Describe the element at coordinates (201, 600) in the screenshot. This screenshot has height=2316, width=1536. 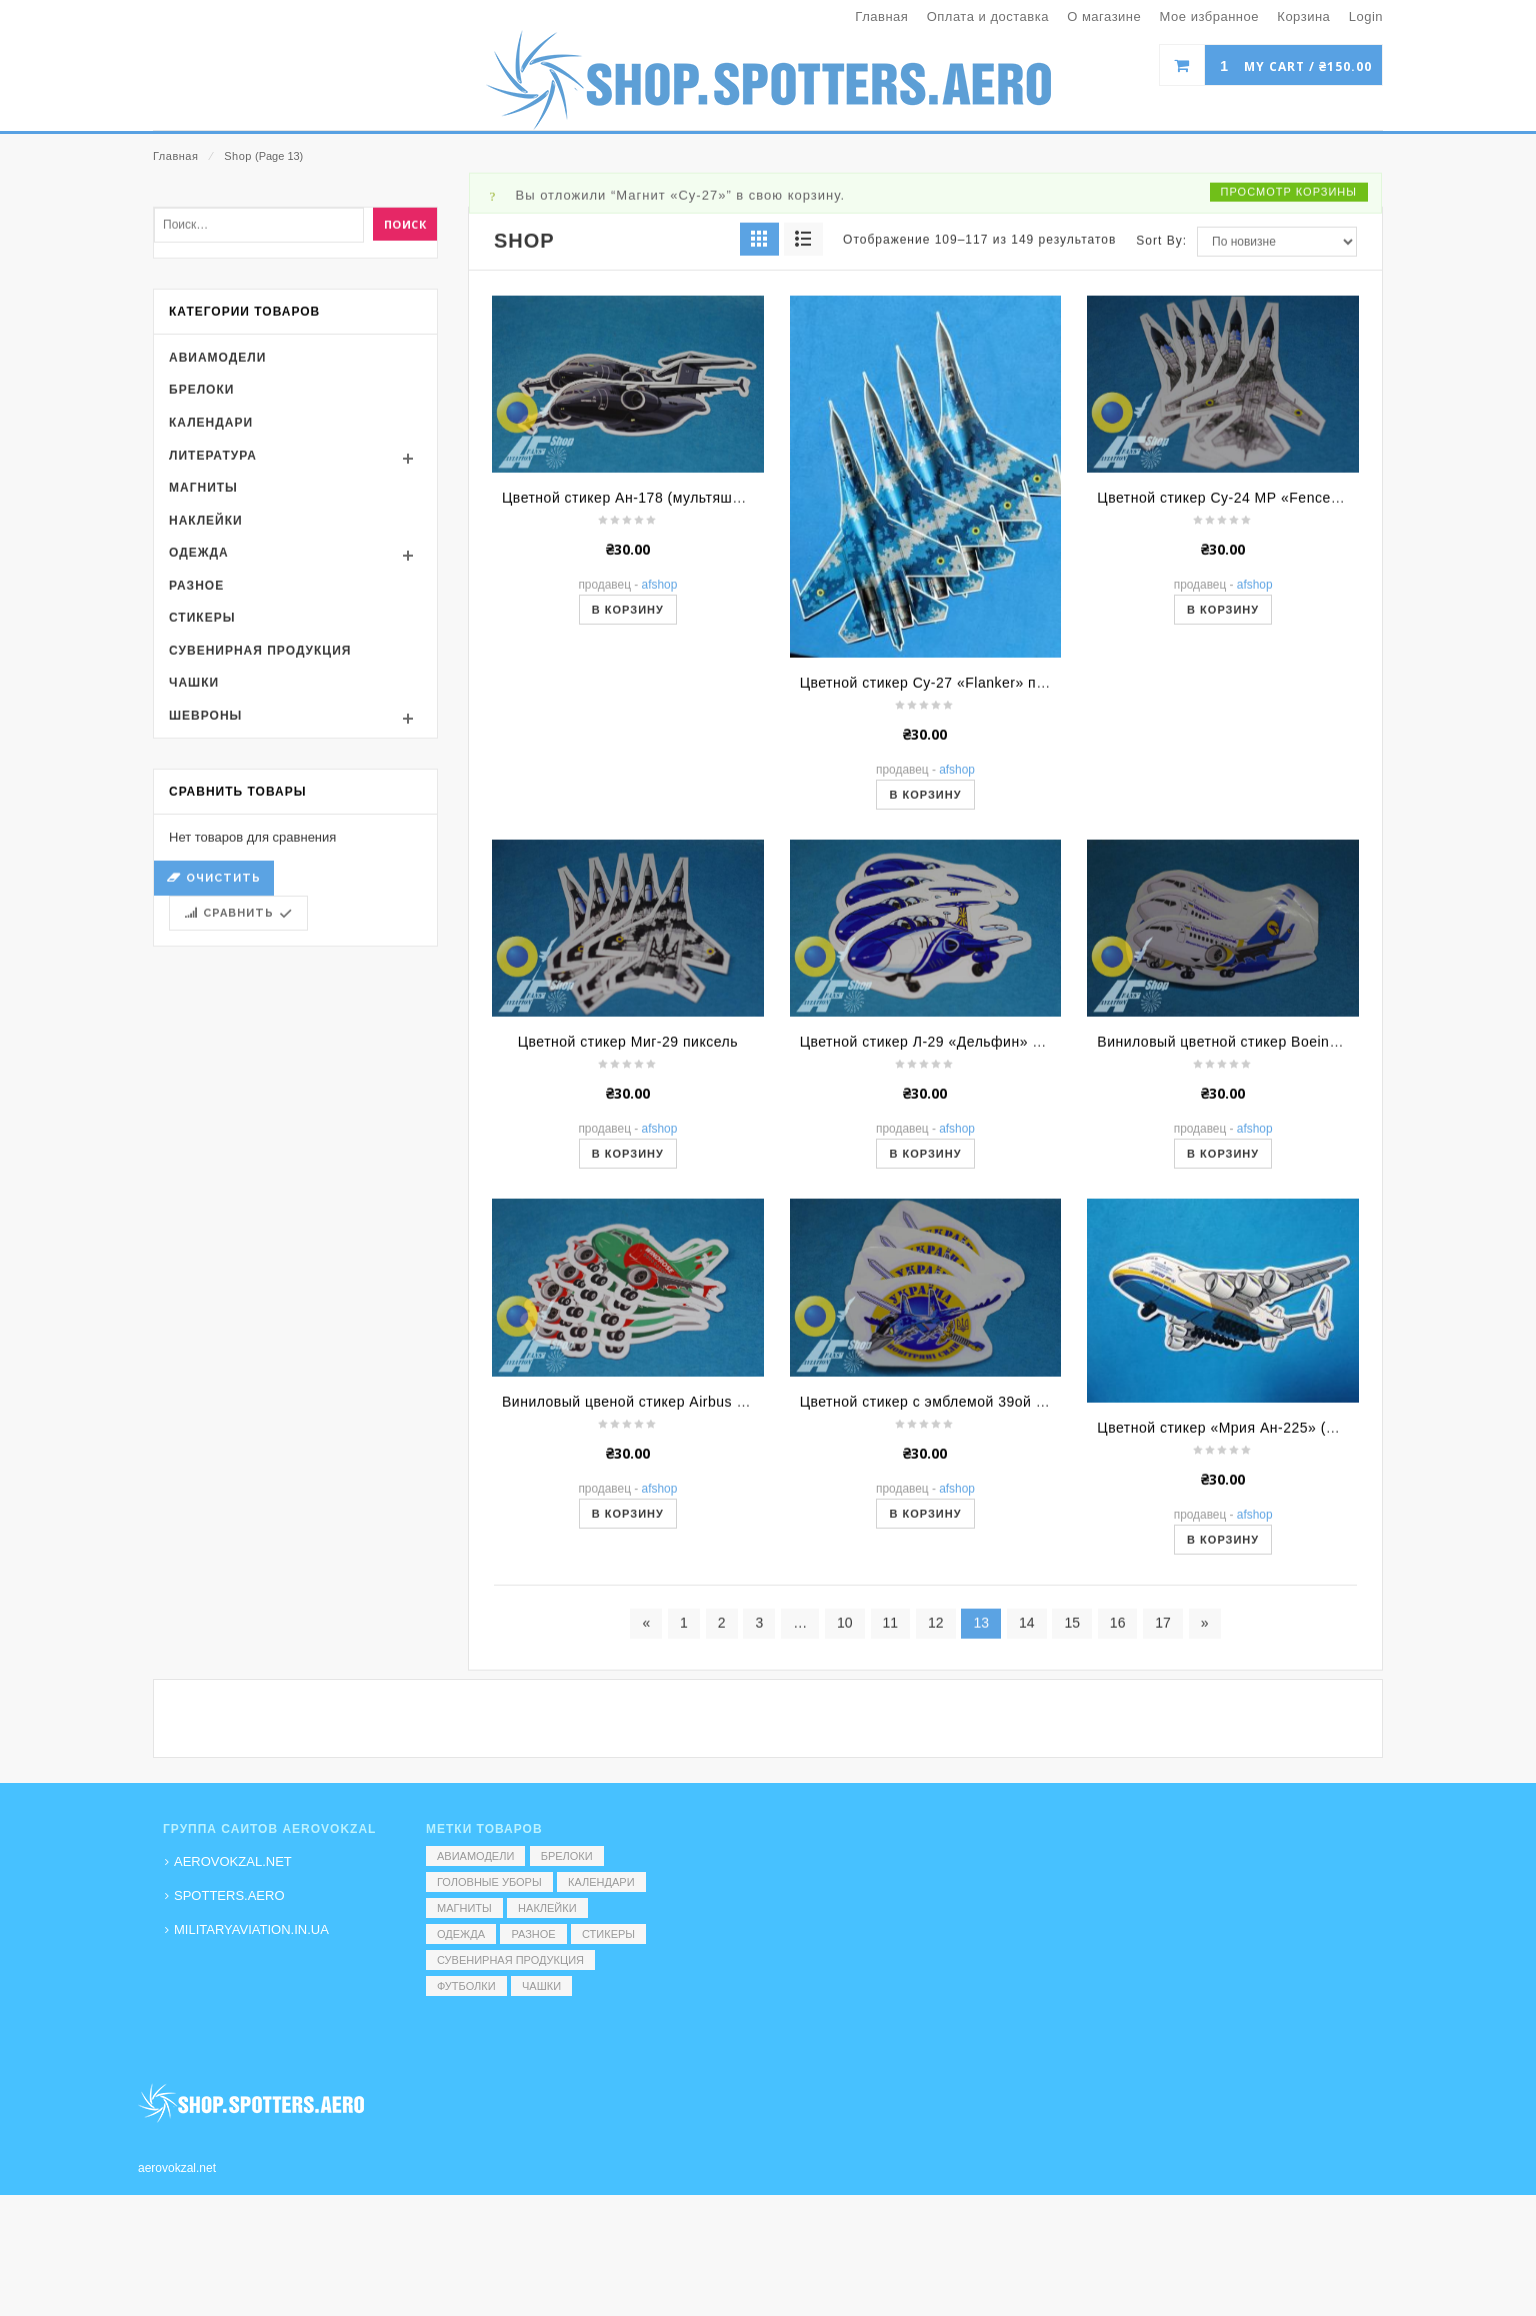
I see `Брелоки` at that location.